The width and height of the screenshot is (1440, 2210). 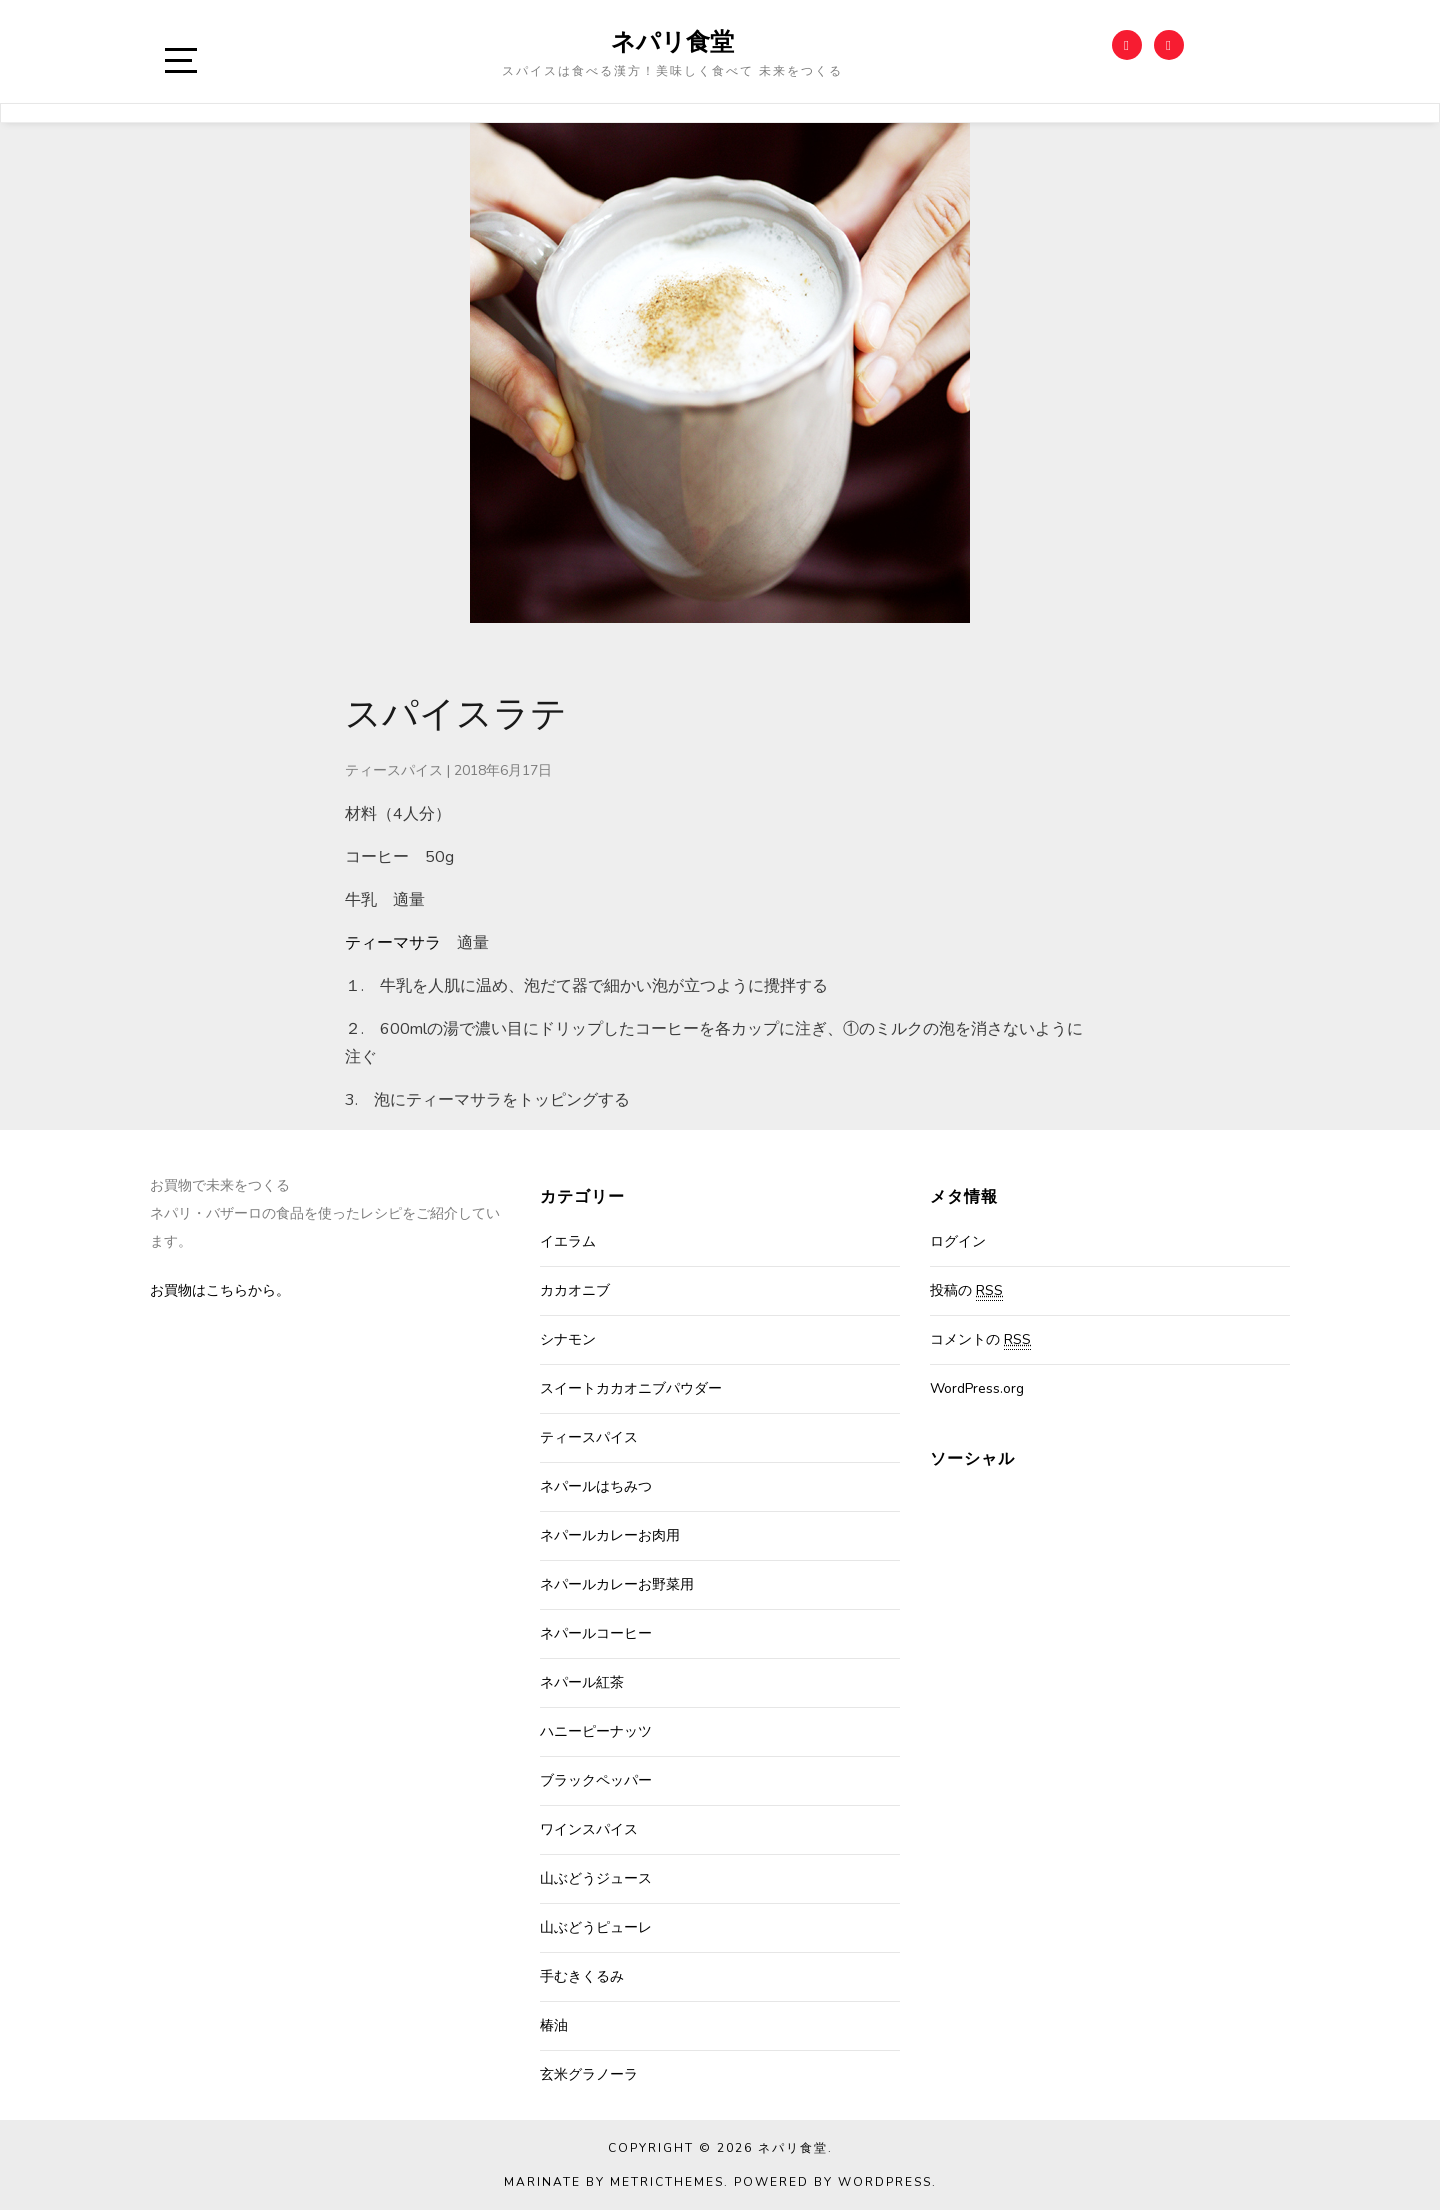 What do you see at coordinates (575, 1290) in the screenshot?
I see `カカオニブ` at bounding box center [575, 1290].